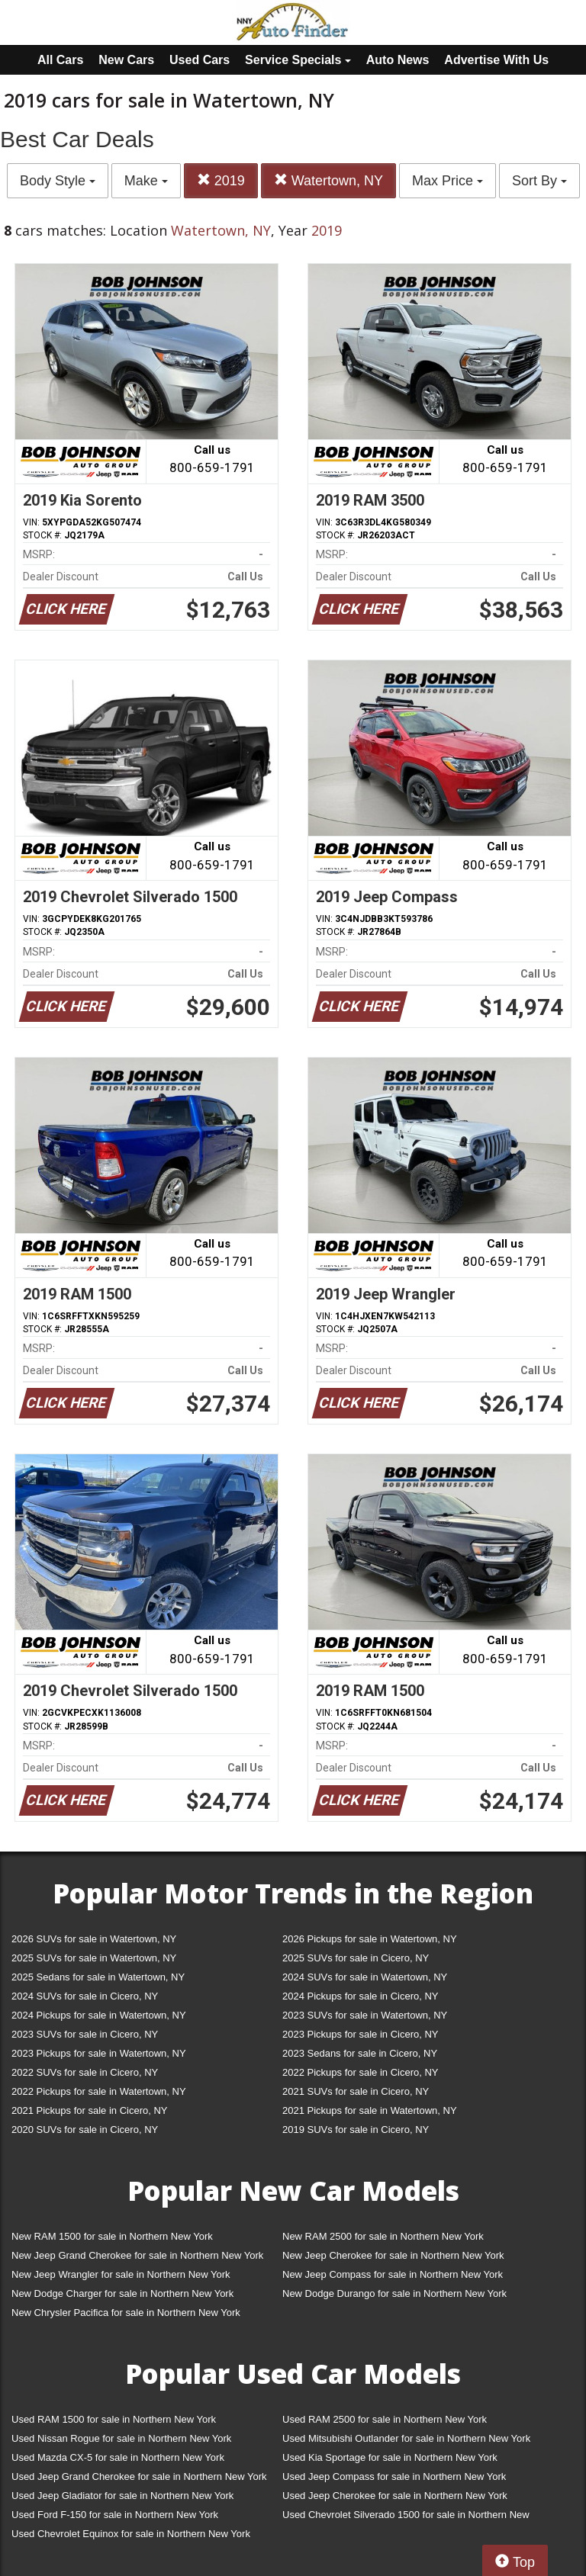 This screenshot has height=2576, width=586. What do you see at coordinates (393, 2255) in the screenshot?
I see `New Jeep Cherokee for sale in Northern New York` at bounding box center [393, 2255].